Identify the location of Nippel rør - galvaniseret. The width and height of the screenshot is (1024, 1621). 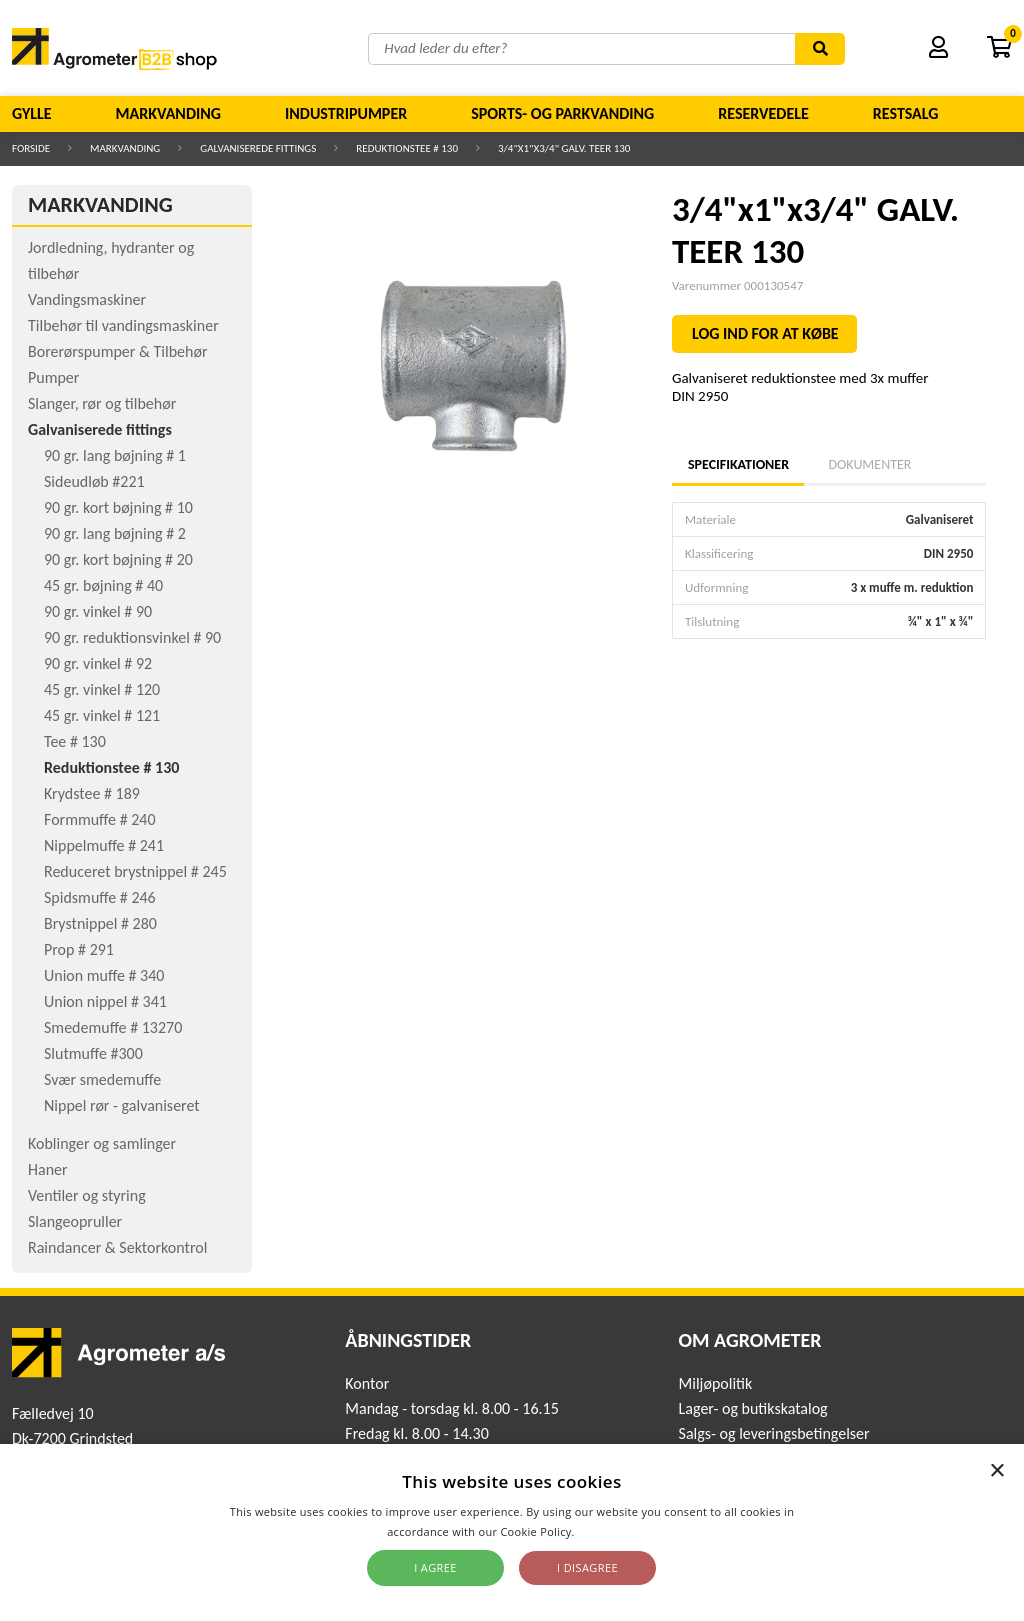
(122, 1105).